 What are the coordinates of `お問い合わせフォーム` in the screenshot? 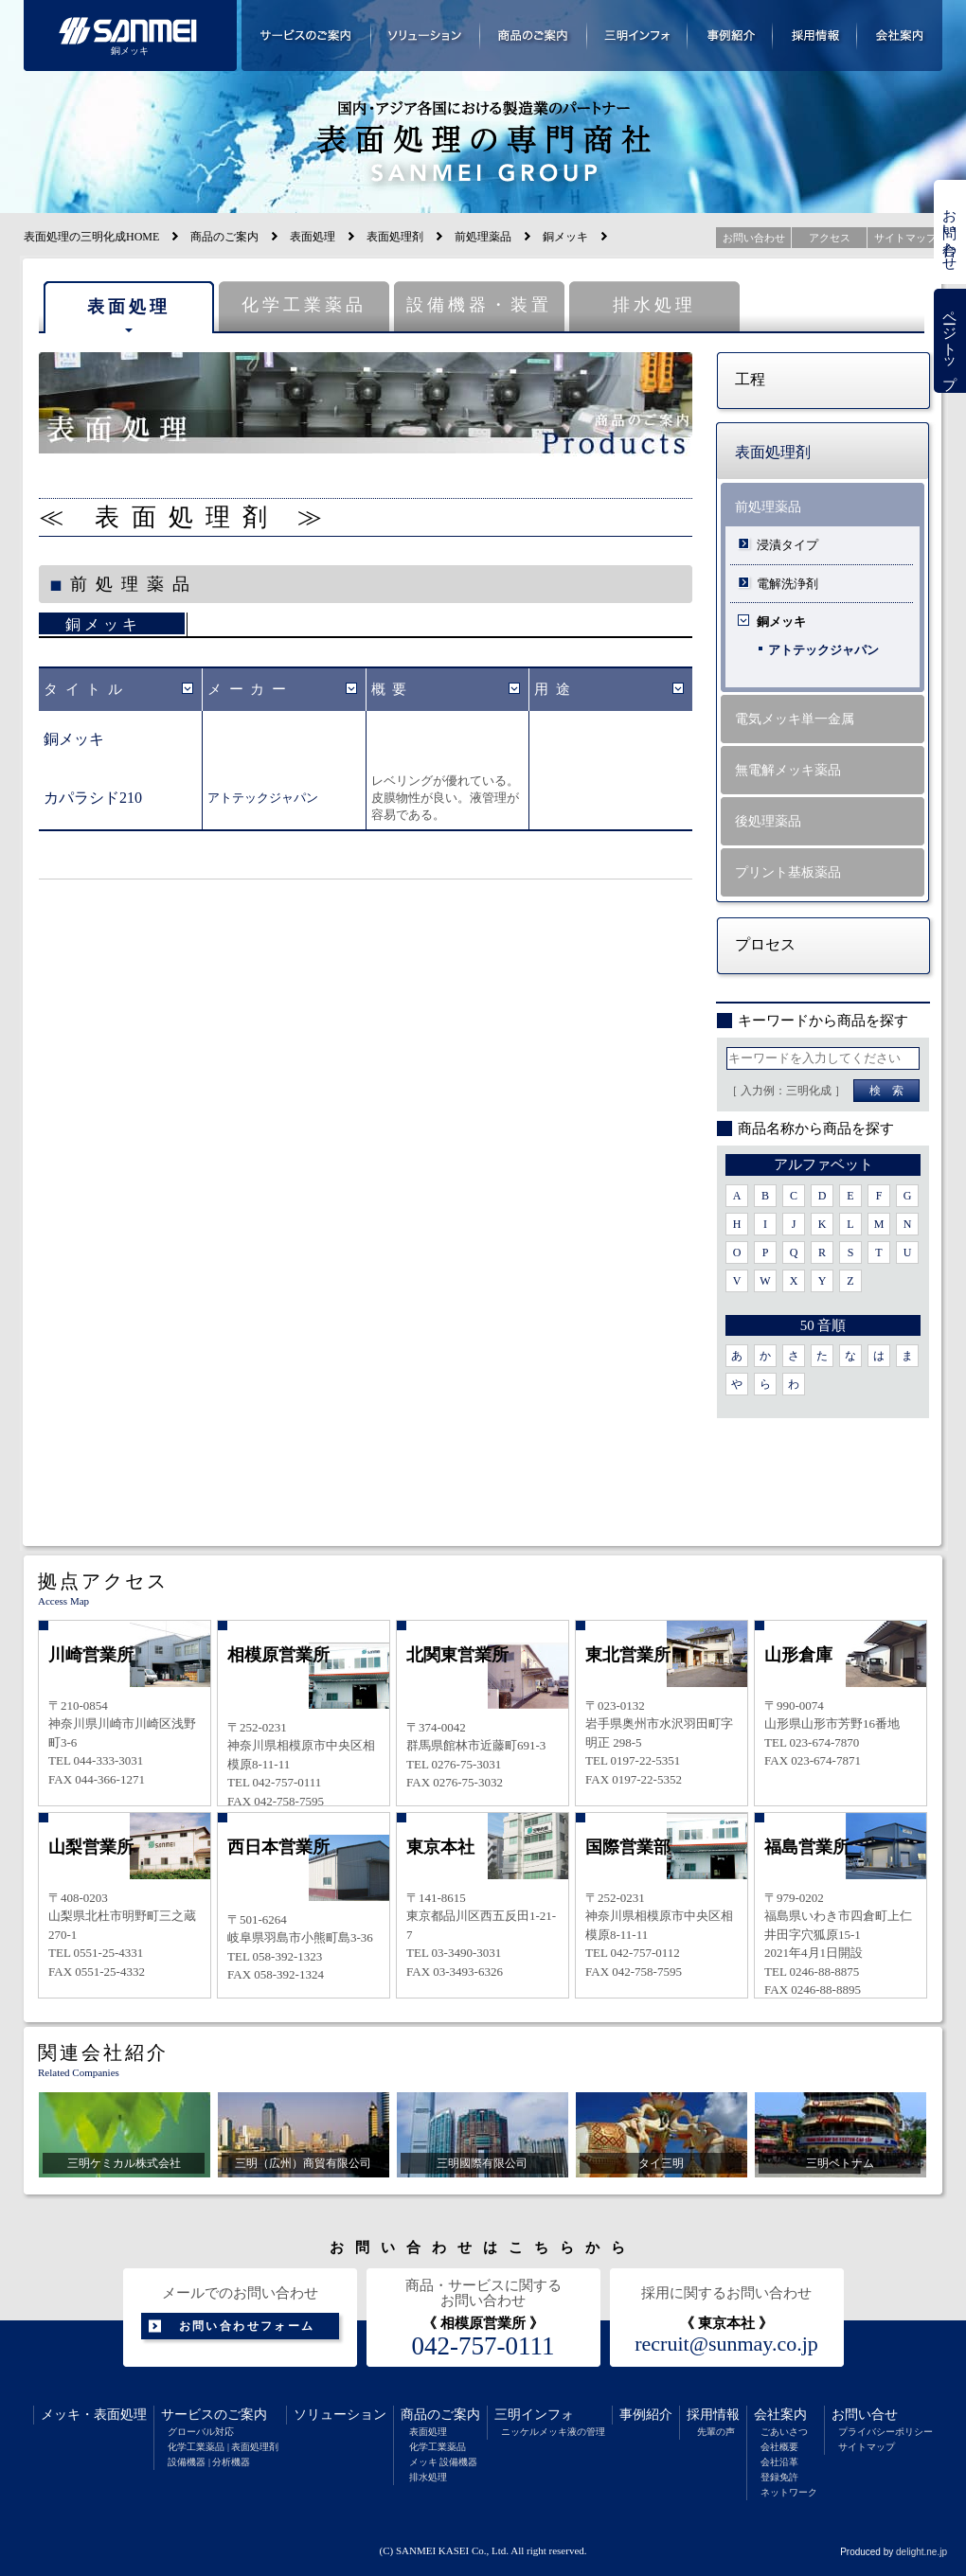 It's located at (247, 2326).